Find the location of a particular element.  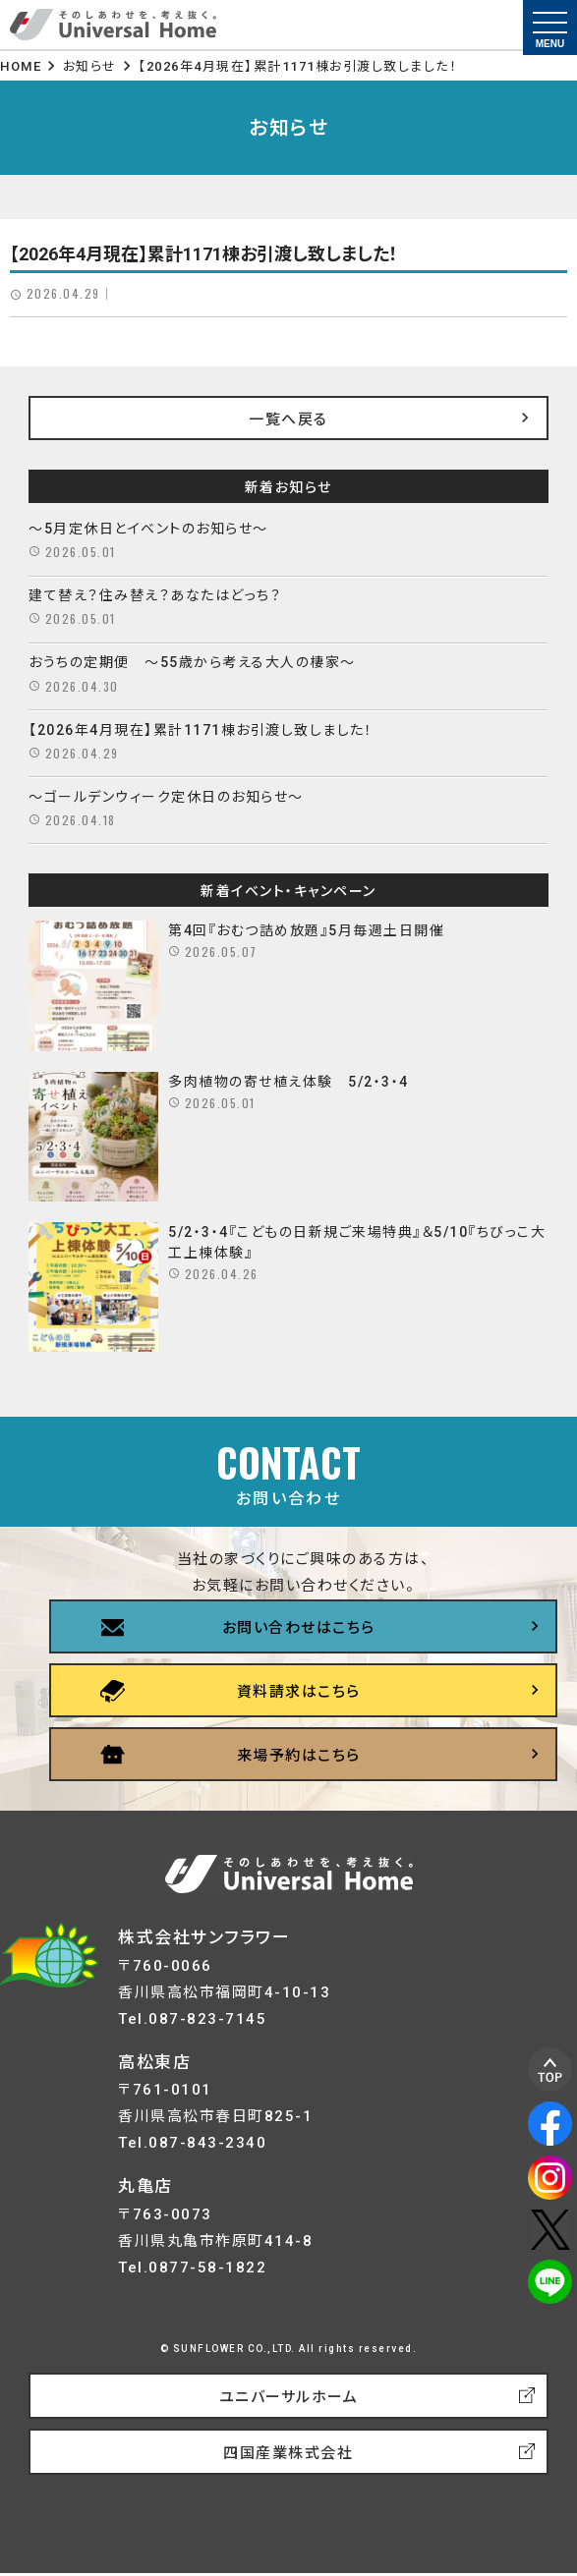

～ゴールデンウィーク定休日のお知らせ～ is located at coordinates (166, 797).